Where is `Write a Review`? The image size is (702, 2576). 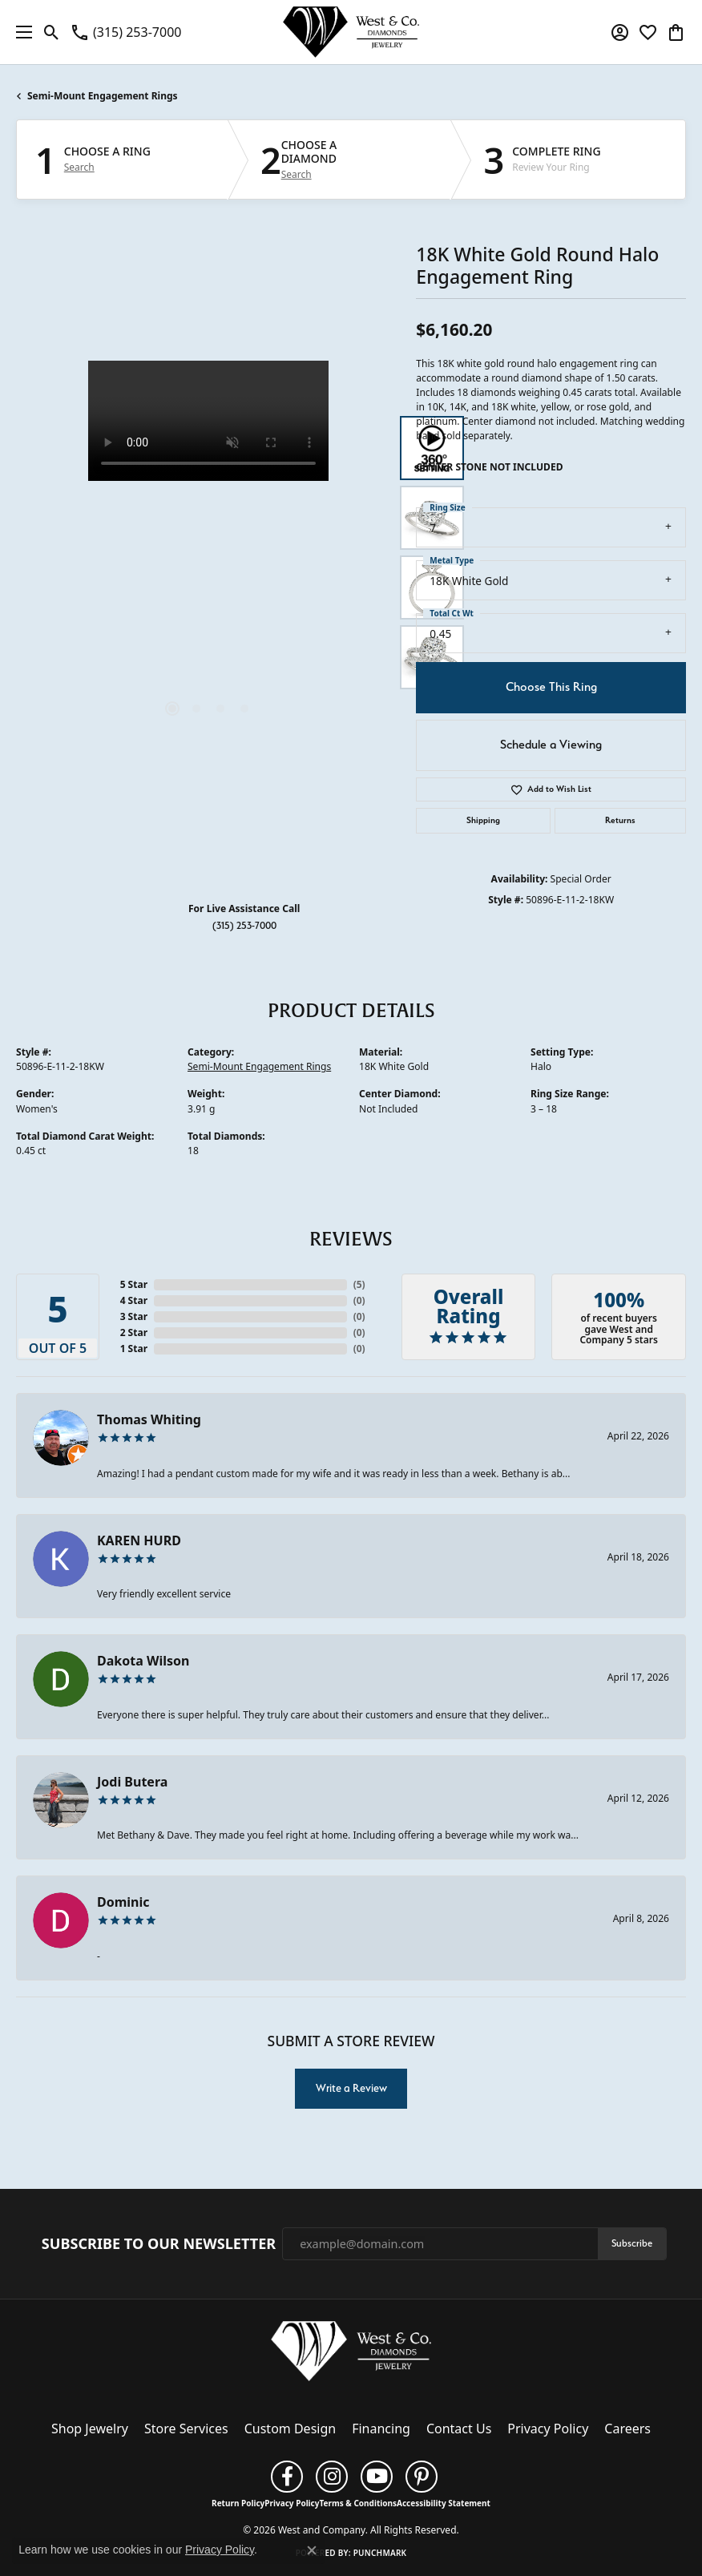
Write a Review is located at coordinates (351, 2087).